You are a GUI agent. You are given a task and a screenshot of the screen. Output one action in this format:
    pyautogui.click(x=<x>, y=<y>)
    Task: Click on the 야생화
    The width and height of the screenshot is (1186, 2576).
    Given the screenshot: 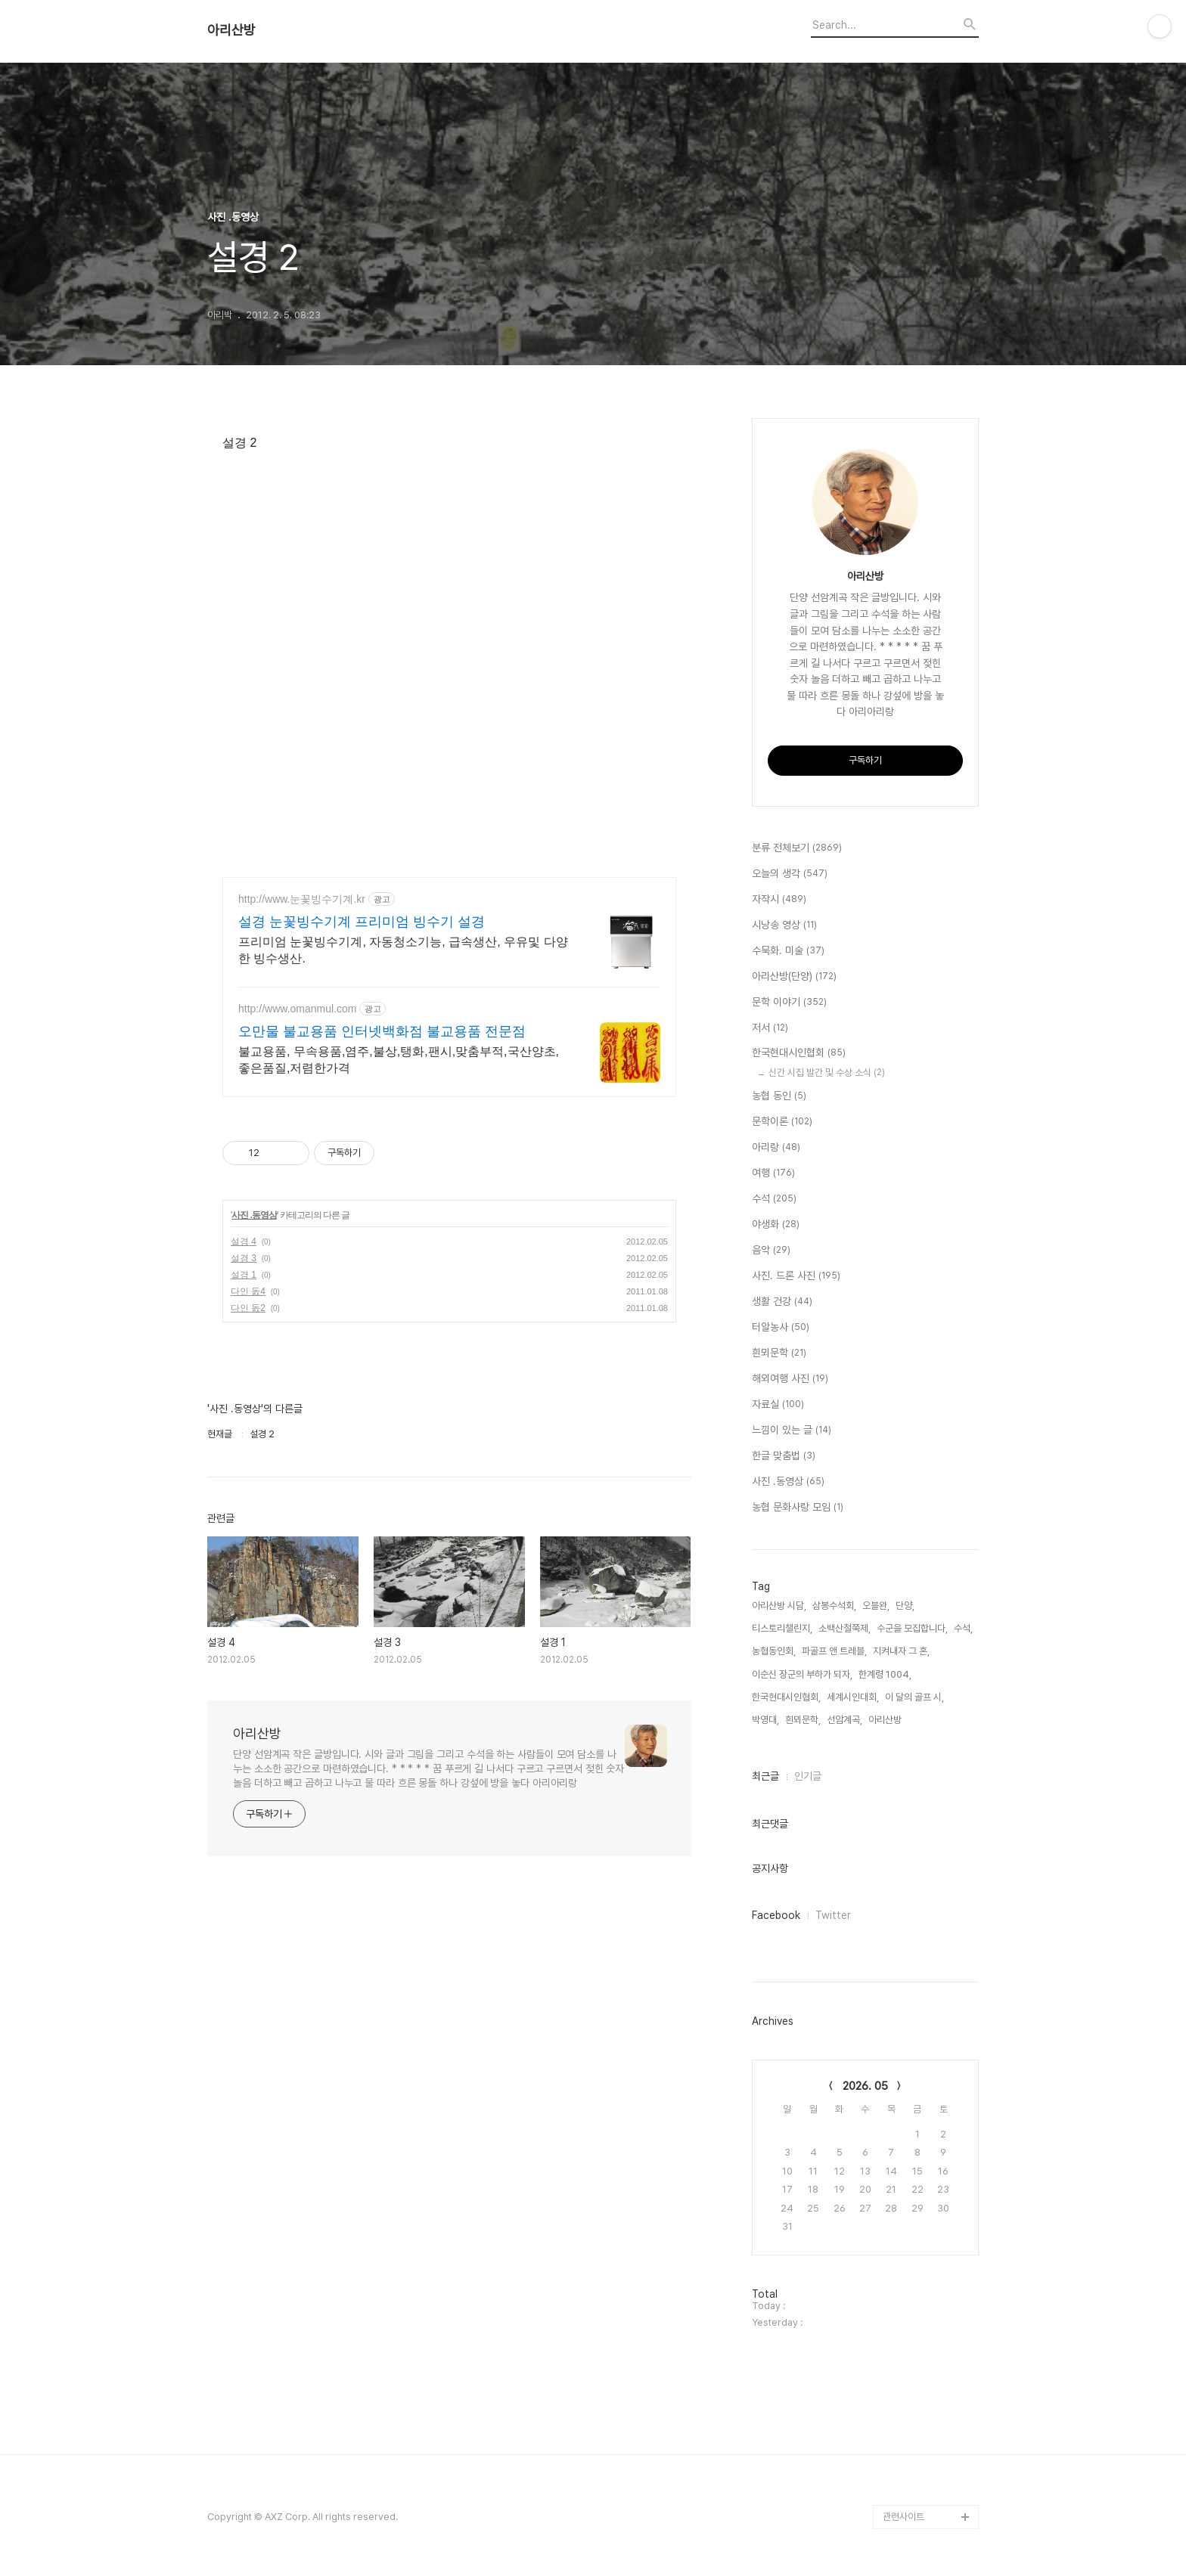 What is the action you would take?
    pyautogui.click(x=775, y=1224)
    